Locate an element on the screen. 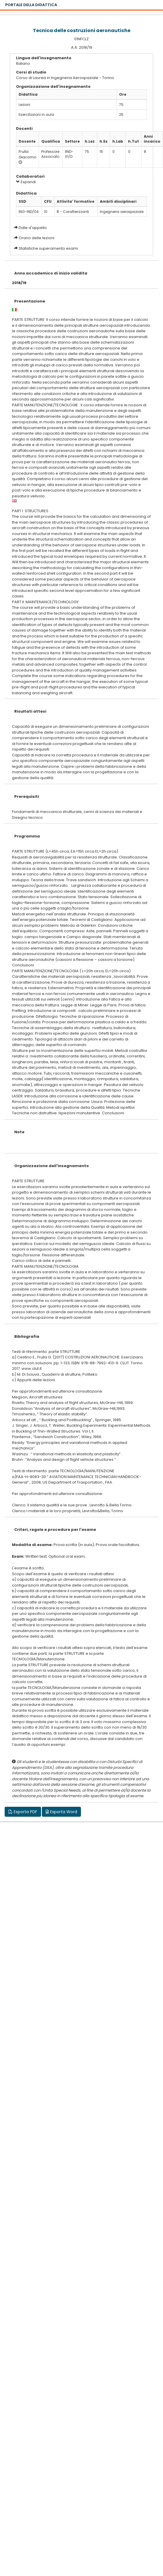 This screenshot has height=2576, width=163. Espandi is located at coordinates (26, 182).